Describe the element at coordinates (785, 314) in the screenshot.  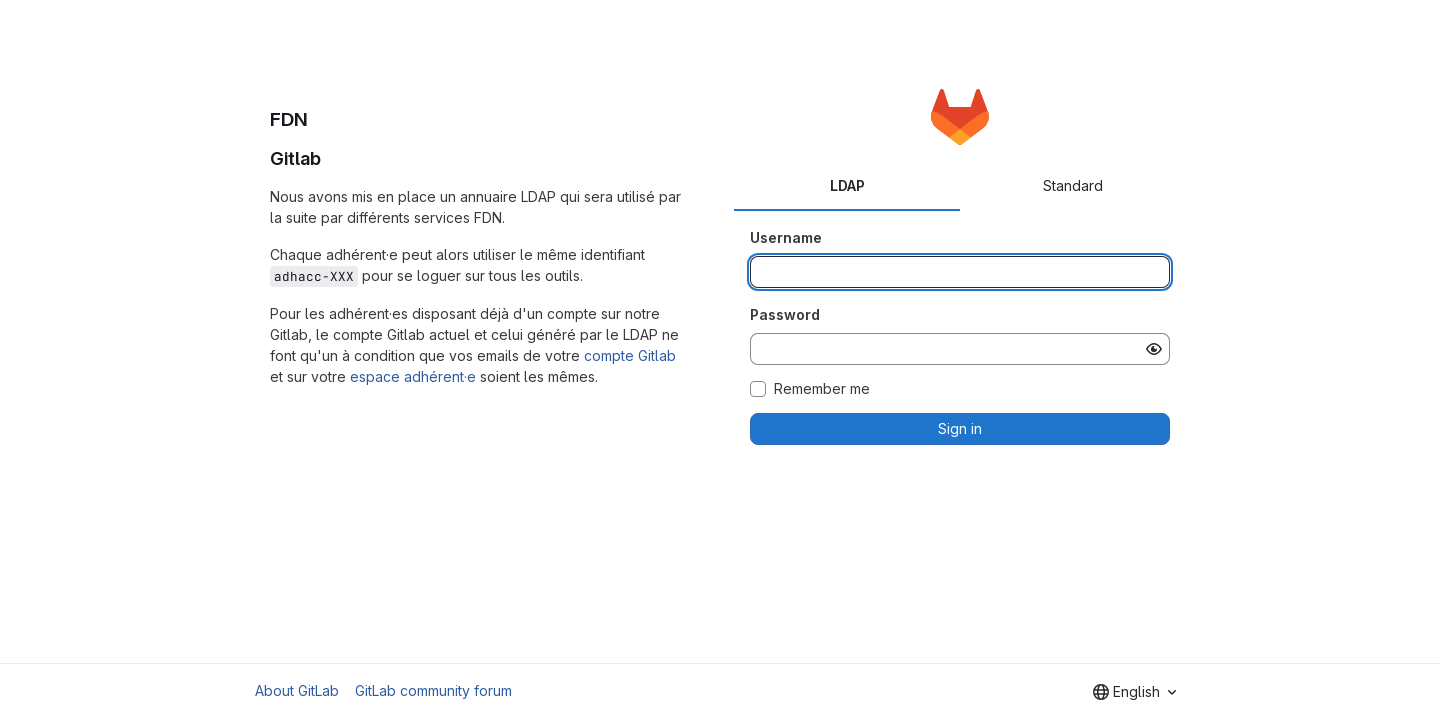
I see `Password` at that location.